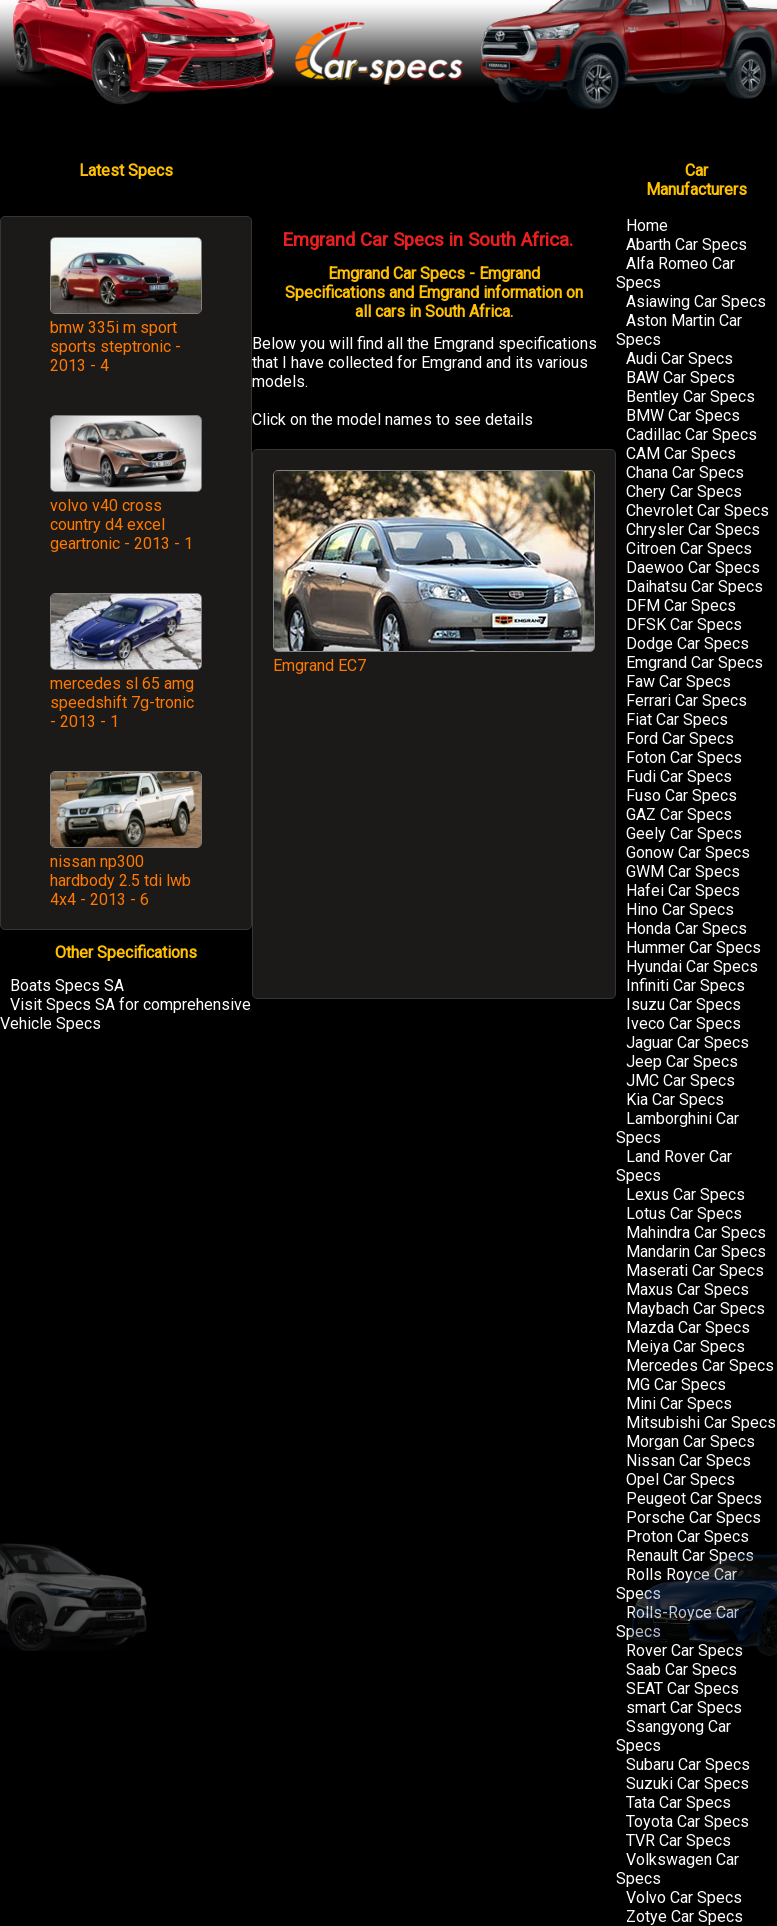 The image size is (777, 1926). I want to click on Daihatsu Car Specs, so click(694, 586).